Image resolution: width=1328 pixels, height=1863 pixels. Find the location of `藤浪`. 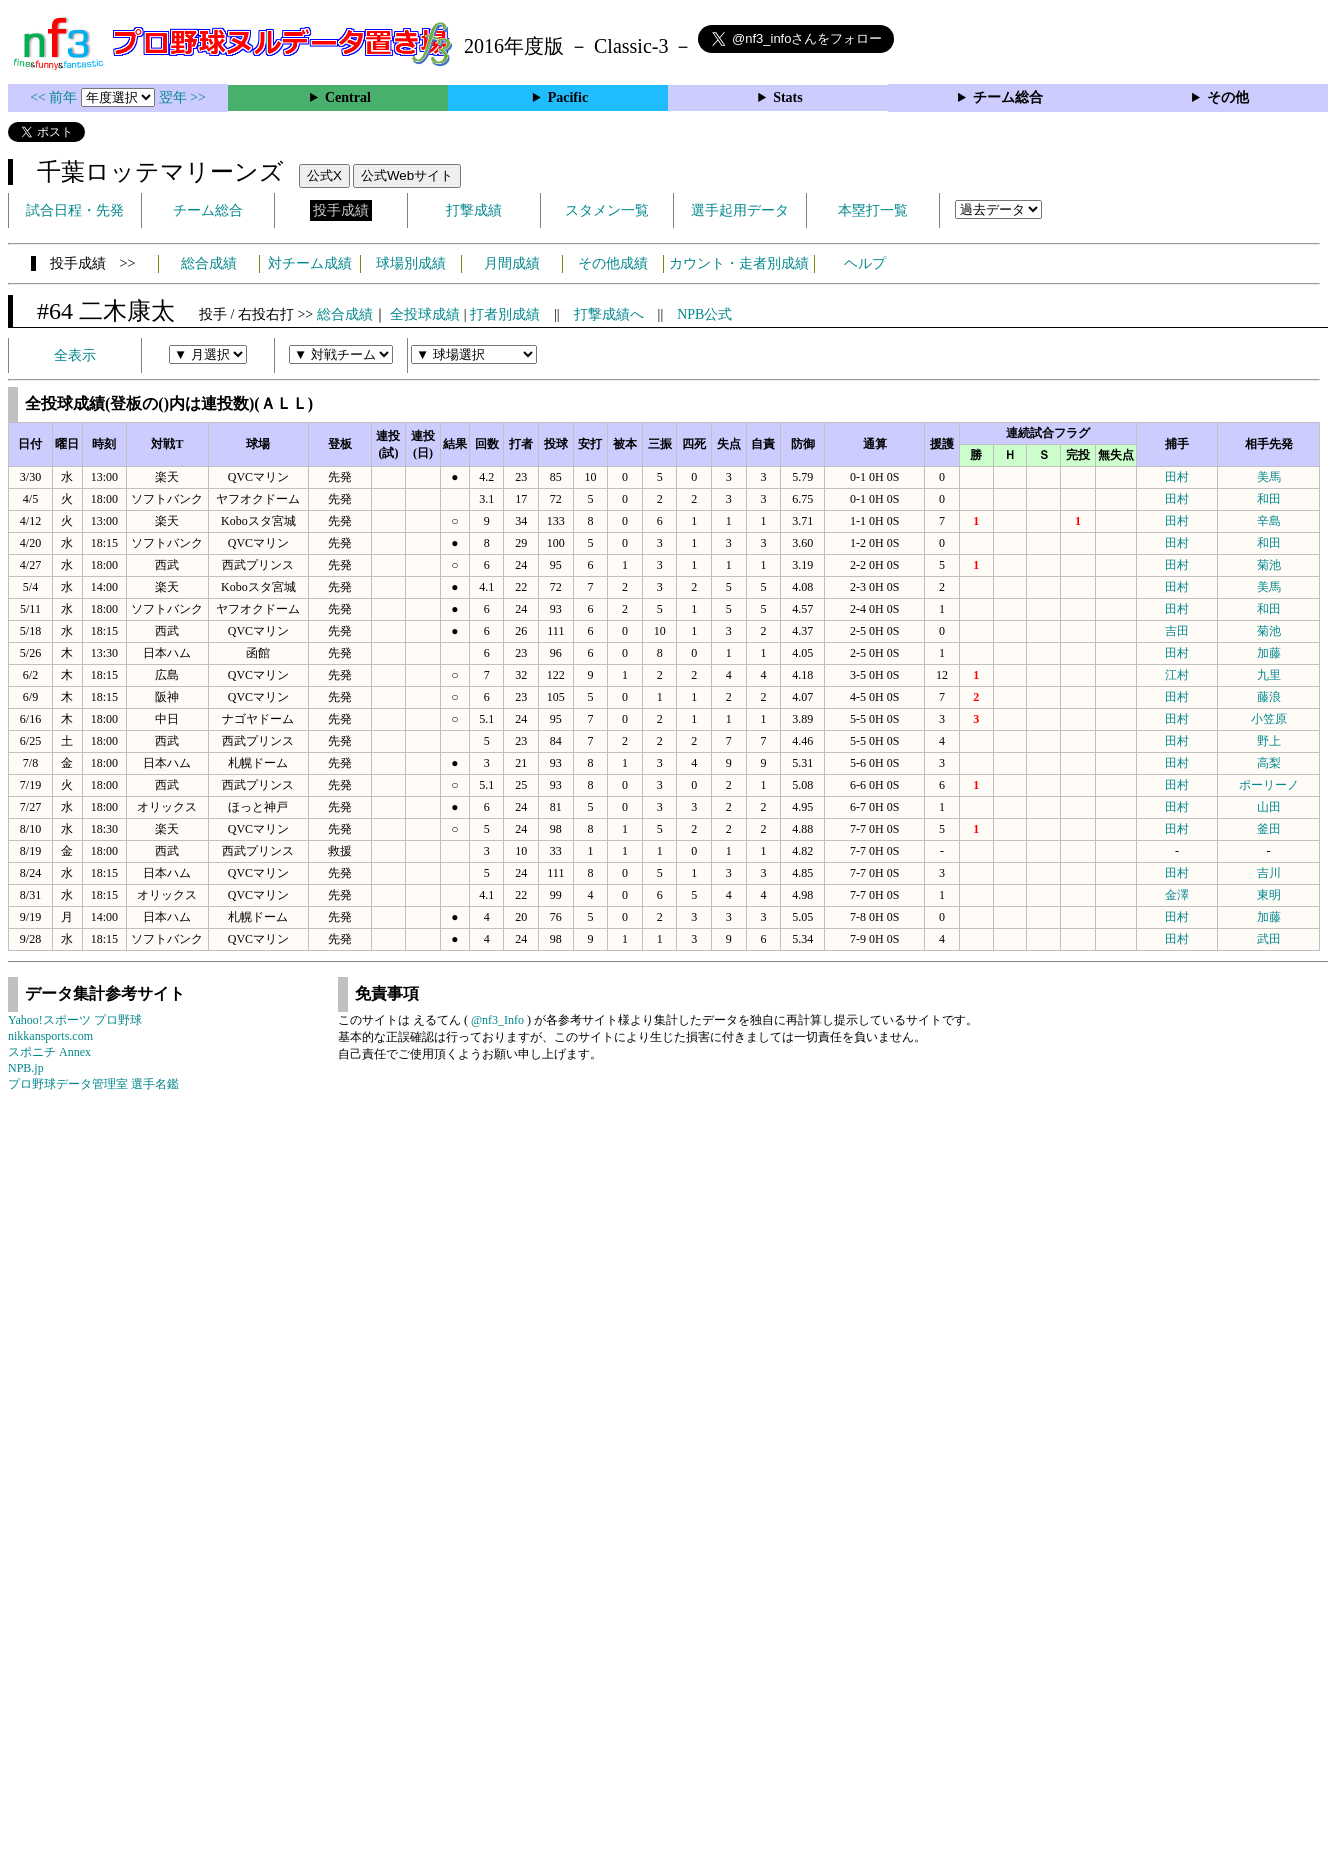

藤浪 is located at coordinates (1269, 697).